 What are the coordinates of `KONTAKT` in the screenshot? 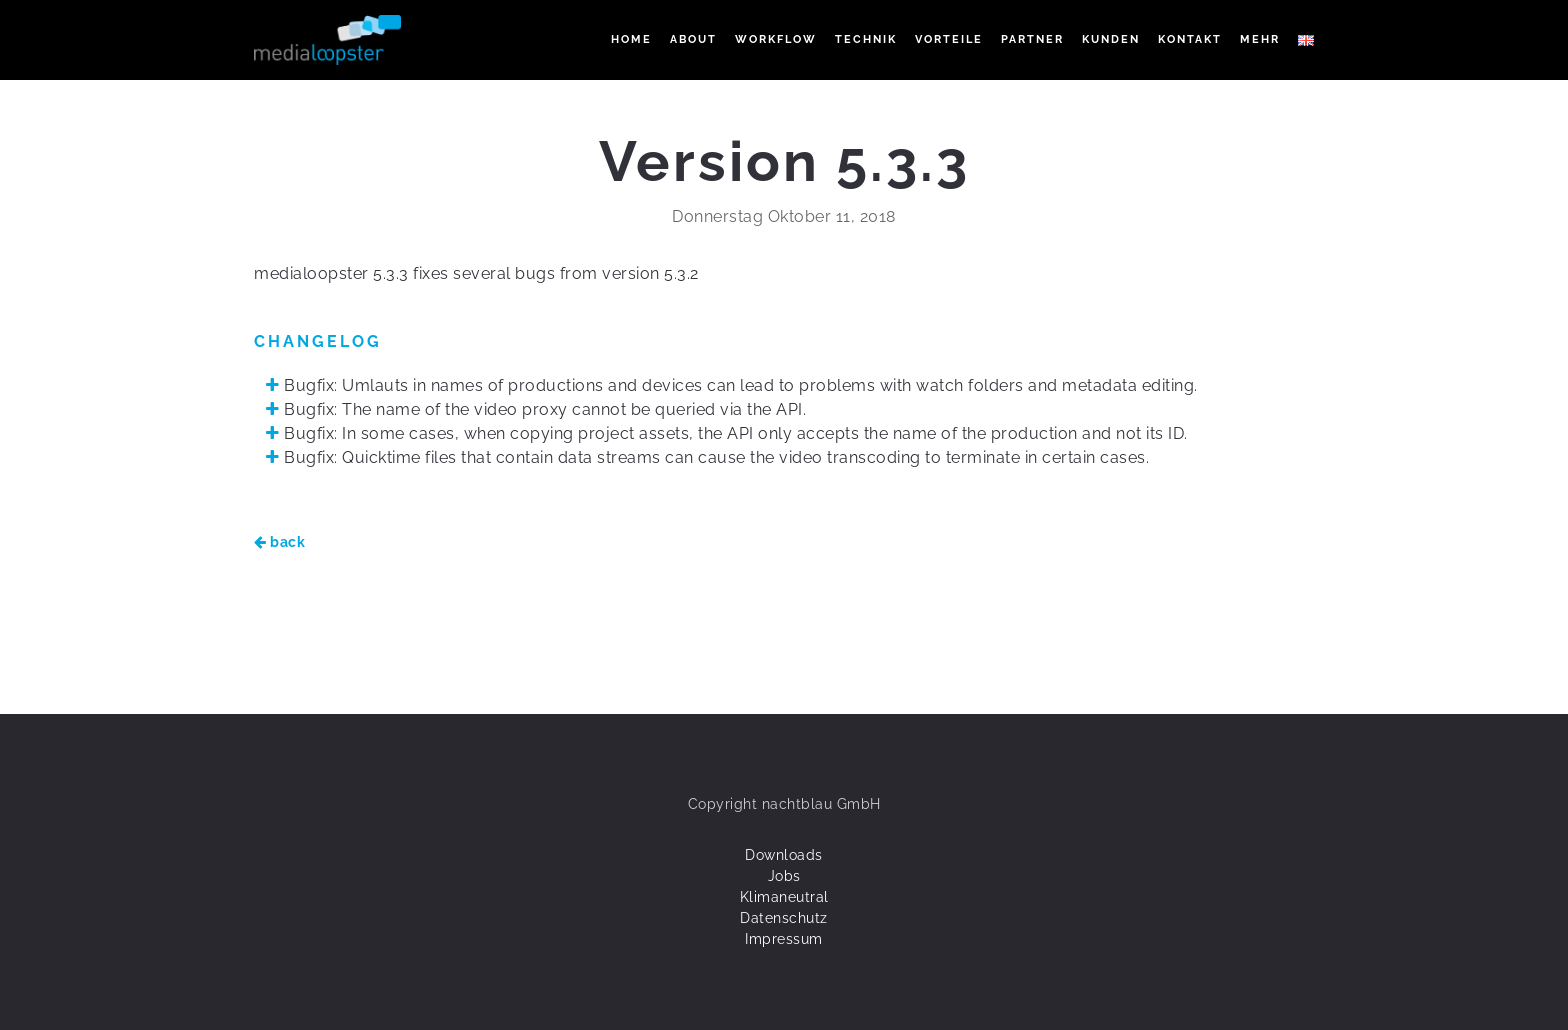 It's located at (1190, 39).